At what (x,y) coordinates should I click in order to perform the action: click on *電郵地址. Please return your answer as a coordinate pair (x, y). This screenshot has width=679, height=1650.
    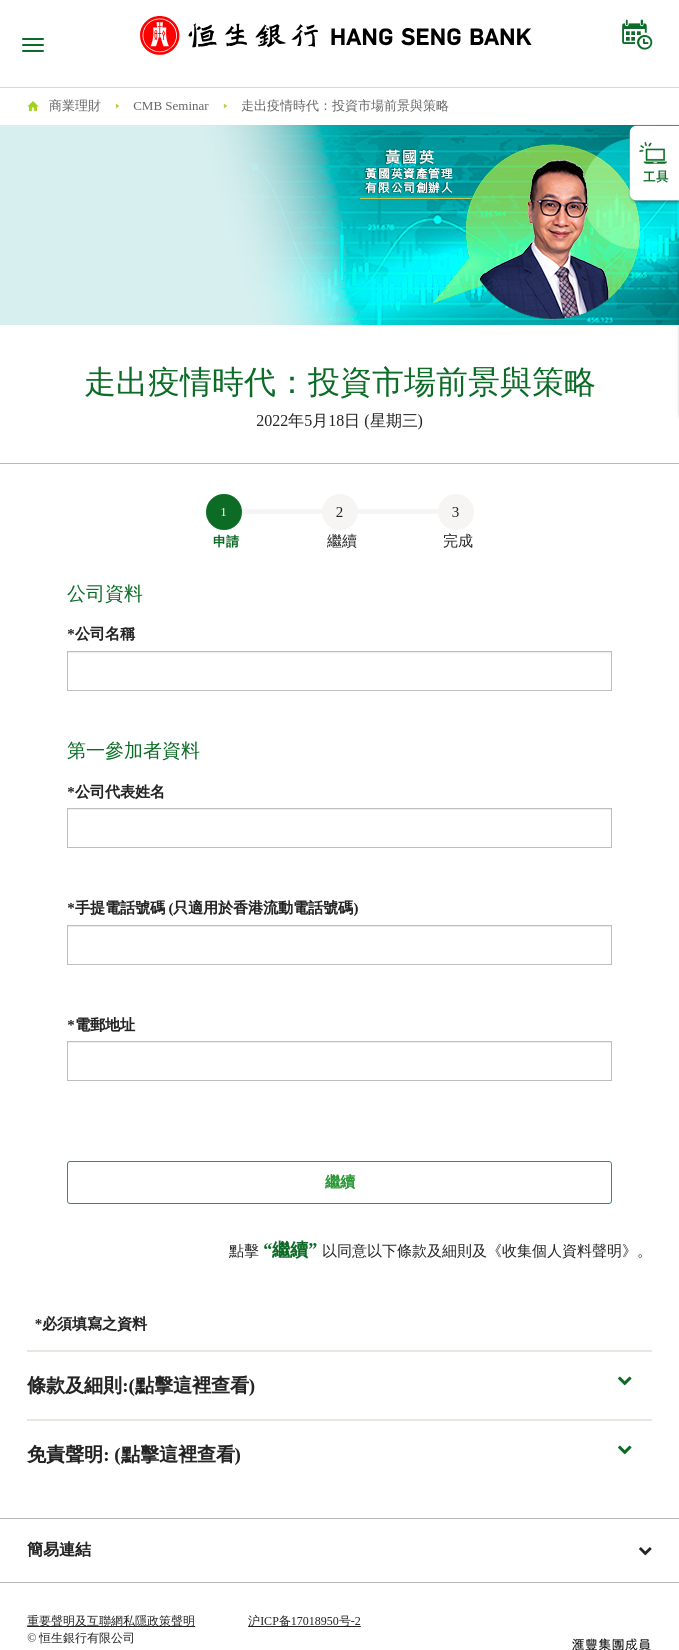
    Looking at the image, I should click on (101, 1025).